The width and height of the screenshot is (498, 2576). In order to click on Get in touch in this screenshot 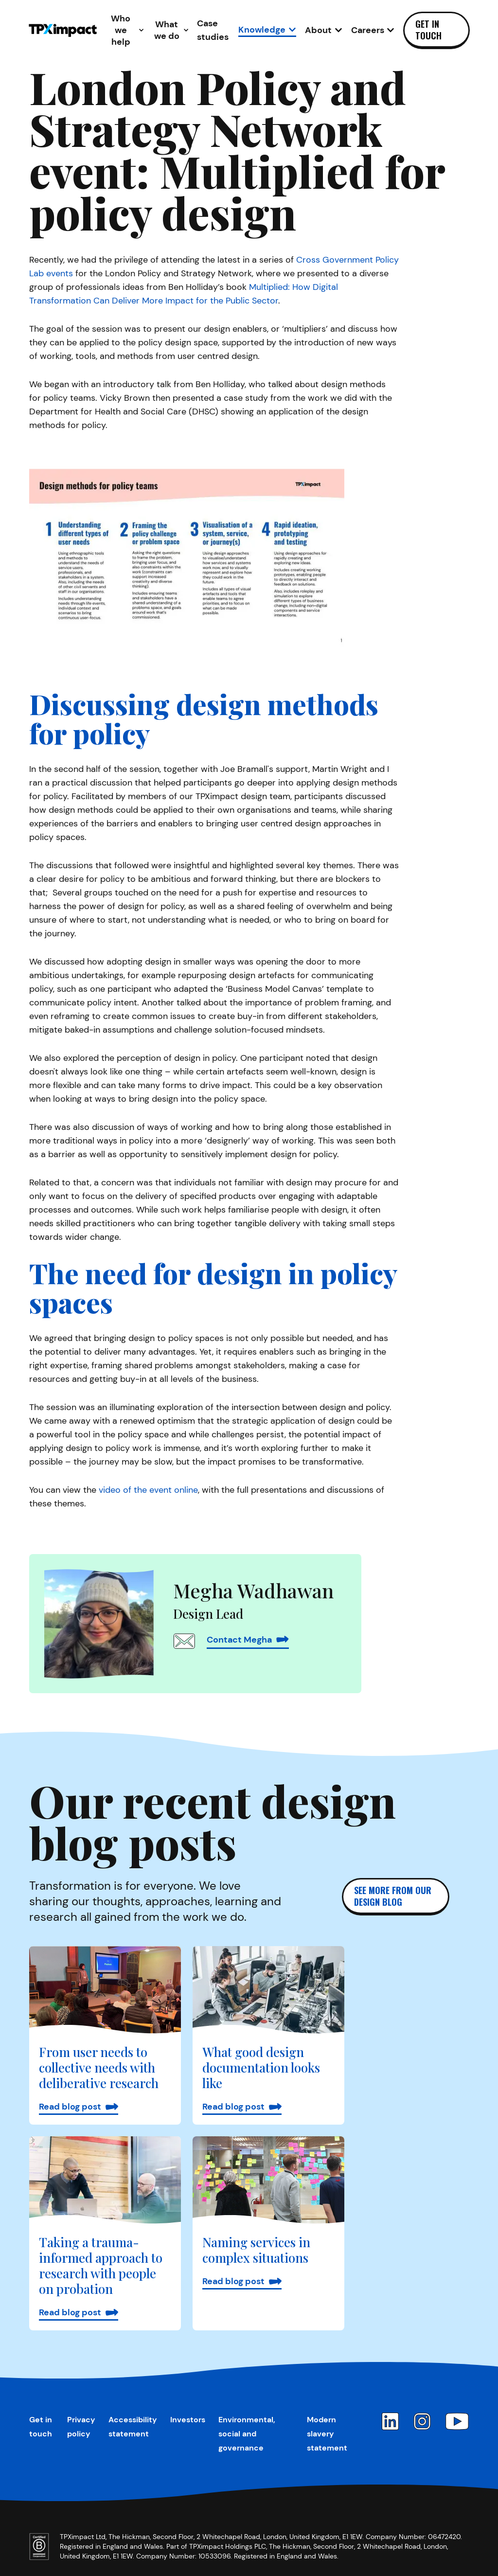, I will do `click(428, 30)`.